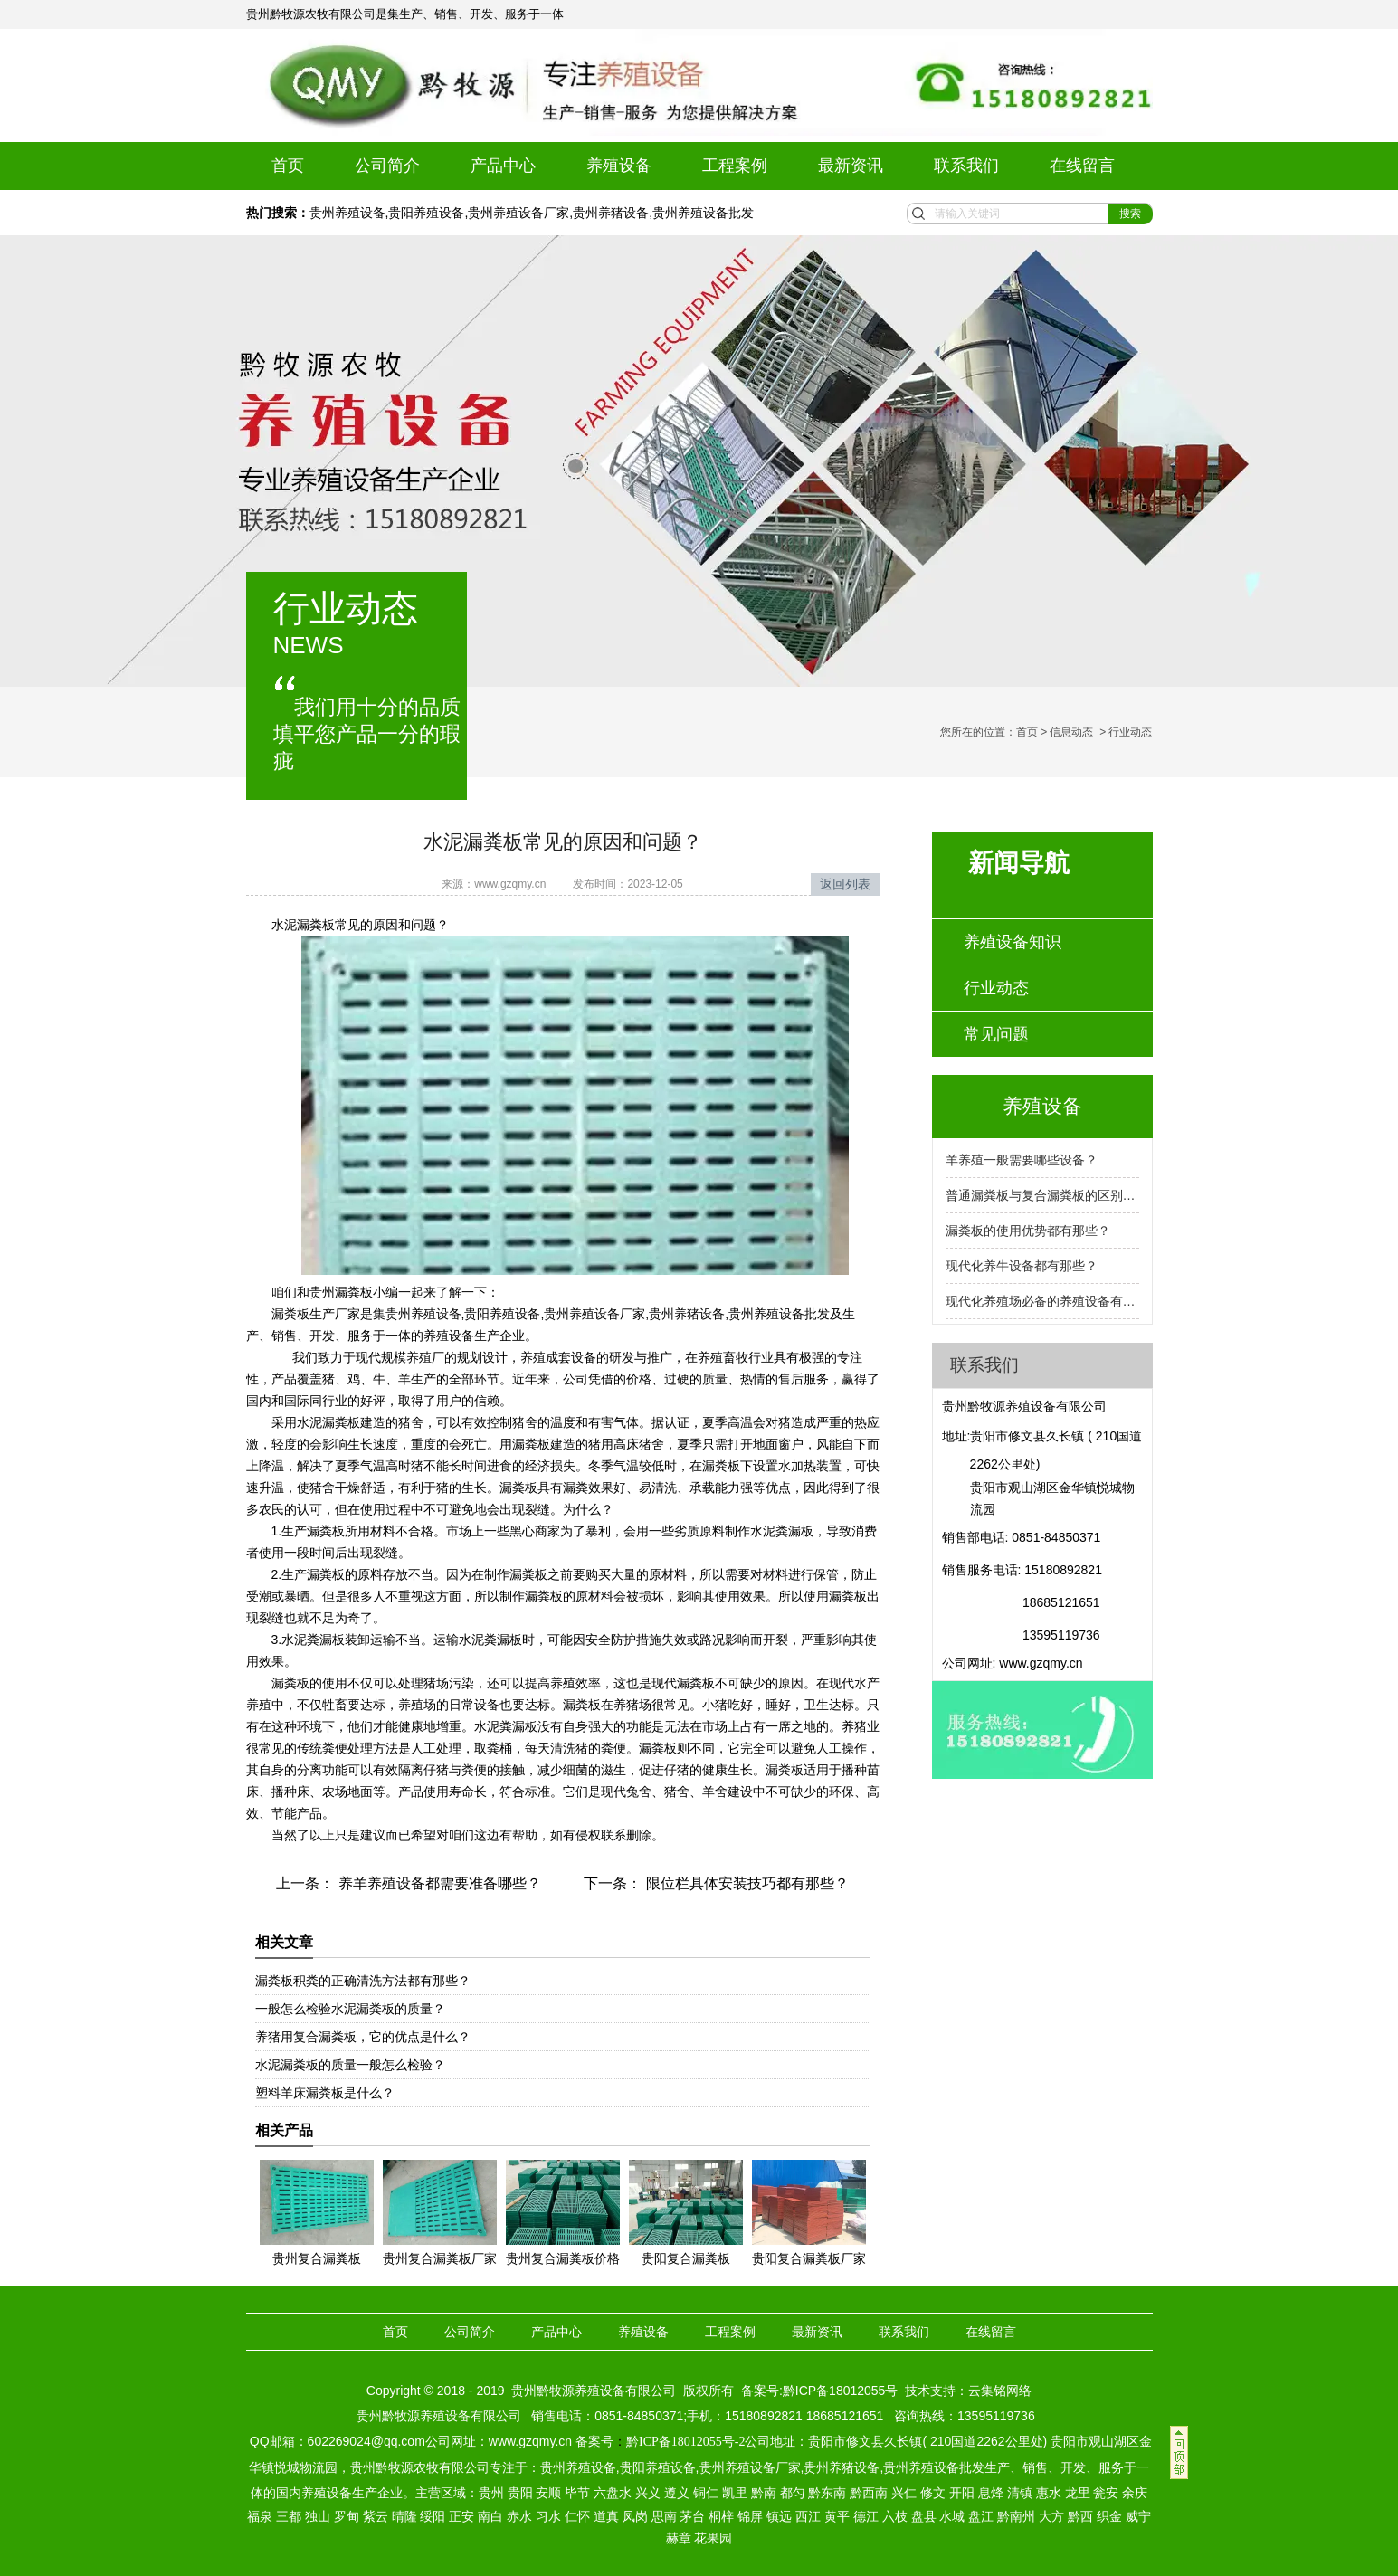  I want to click on 漏粪板的使用优势都有那些？, so click(1028, 1230).